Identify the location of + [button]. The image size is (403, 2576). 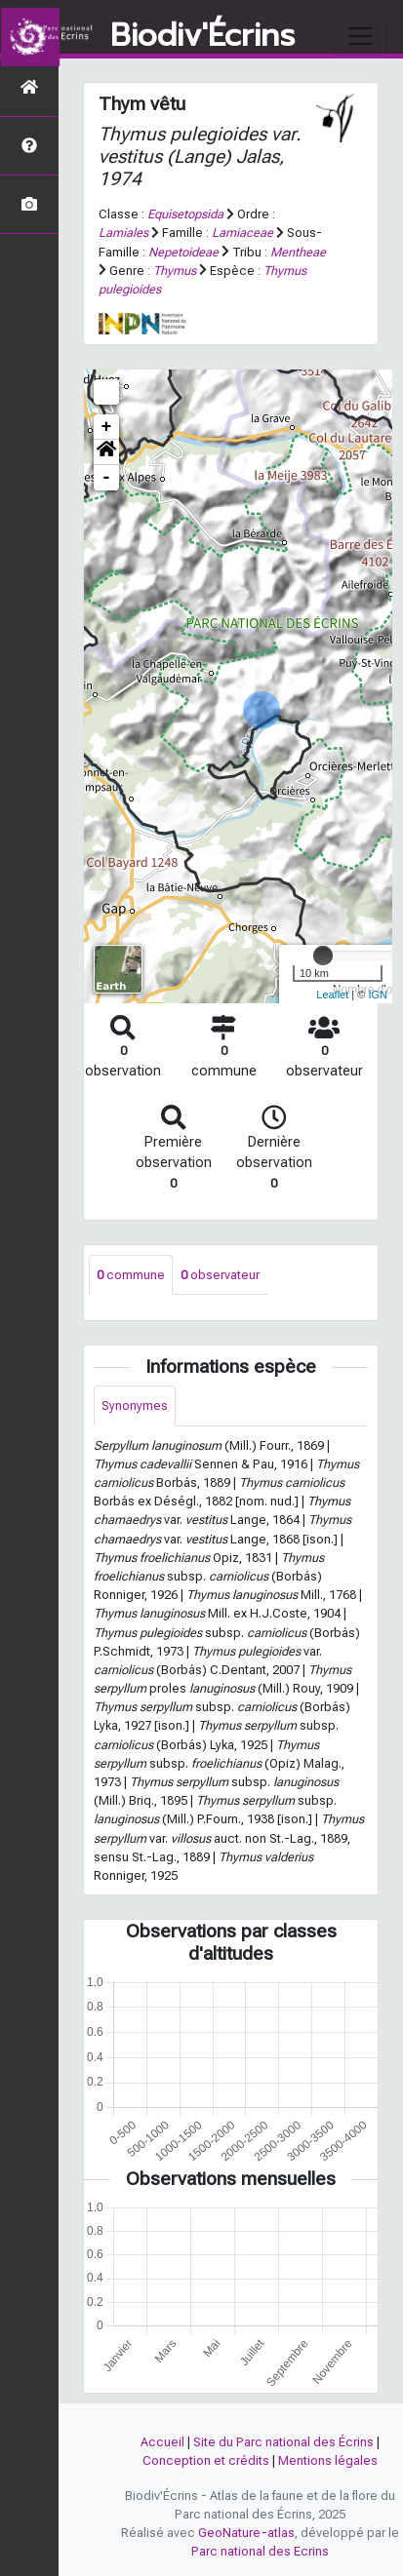
(106, 427).